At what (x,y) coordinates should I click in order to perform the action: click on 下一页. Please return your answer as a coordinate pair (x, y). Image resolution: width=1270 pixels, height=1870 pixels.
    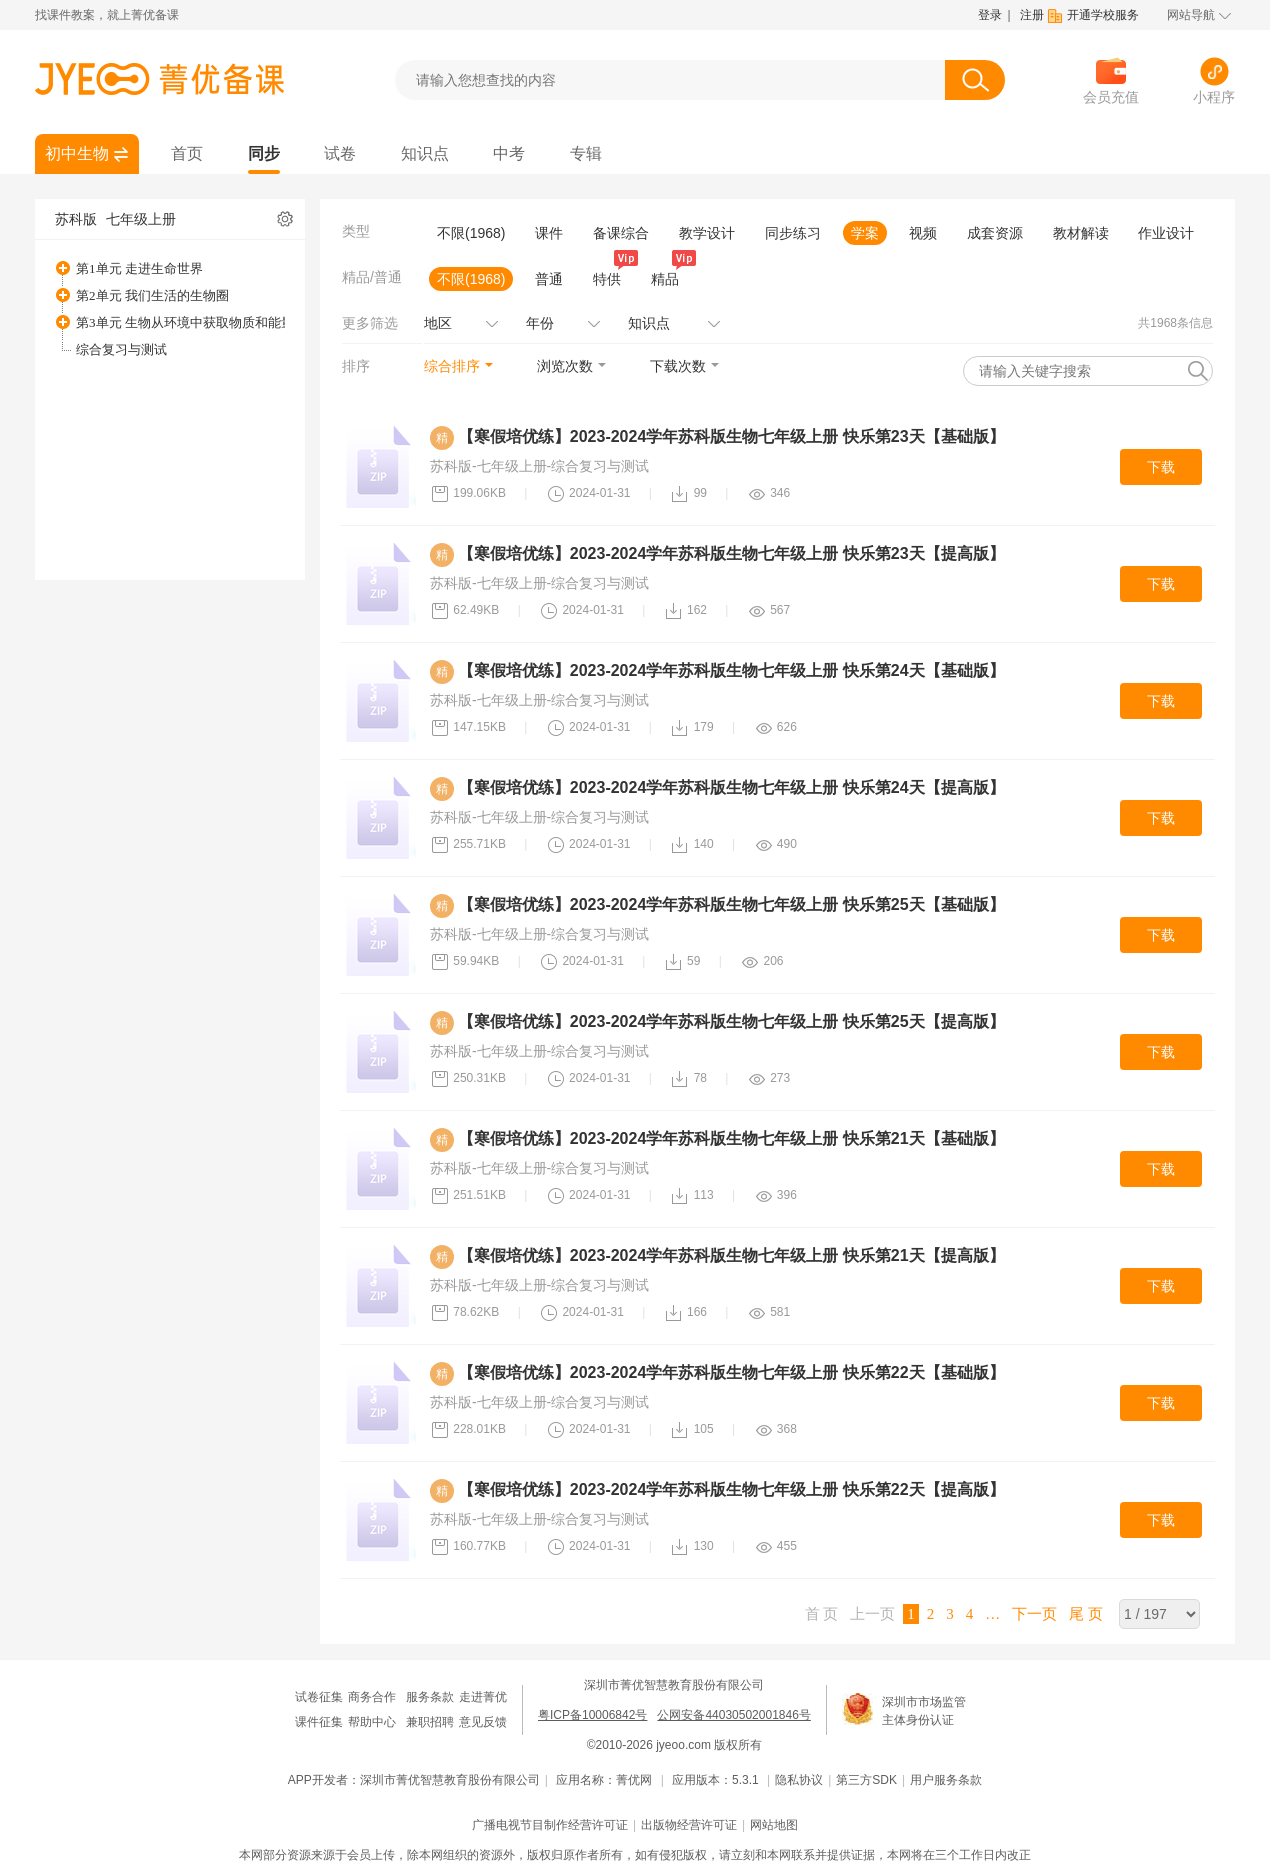
    Looking at the image, I should click on (1034, 1614).